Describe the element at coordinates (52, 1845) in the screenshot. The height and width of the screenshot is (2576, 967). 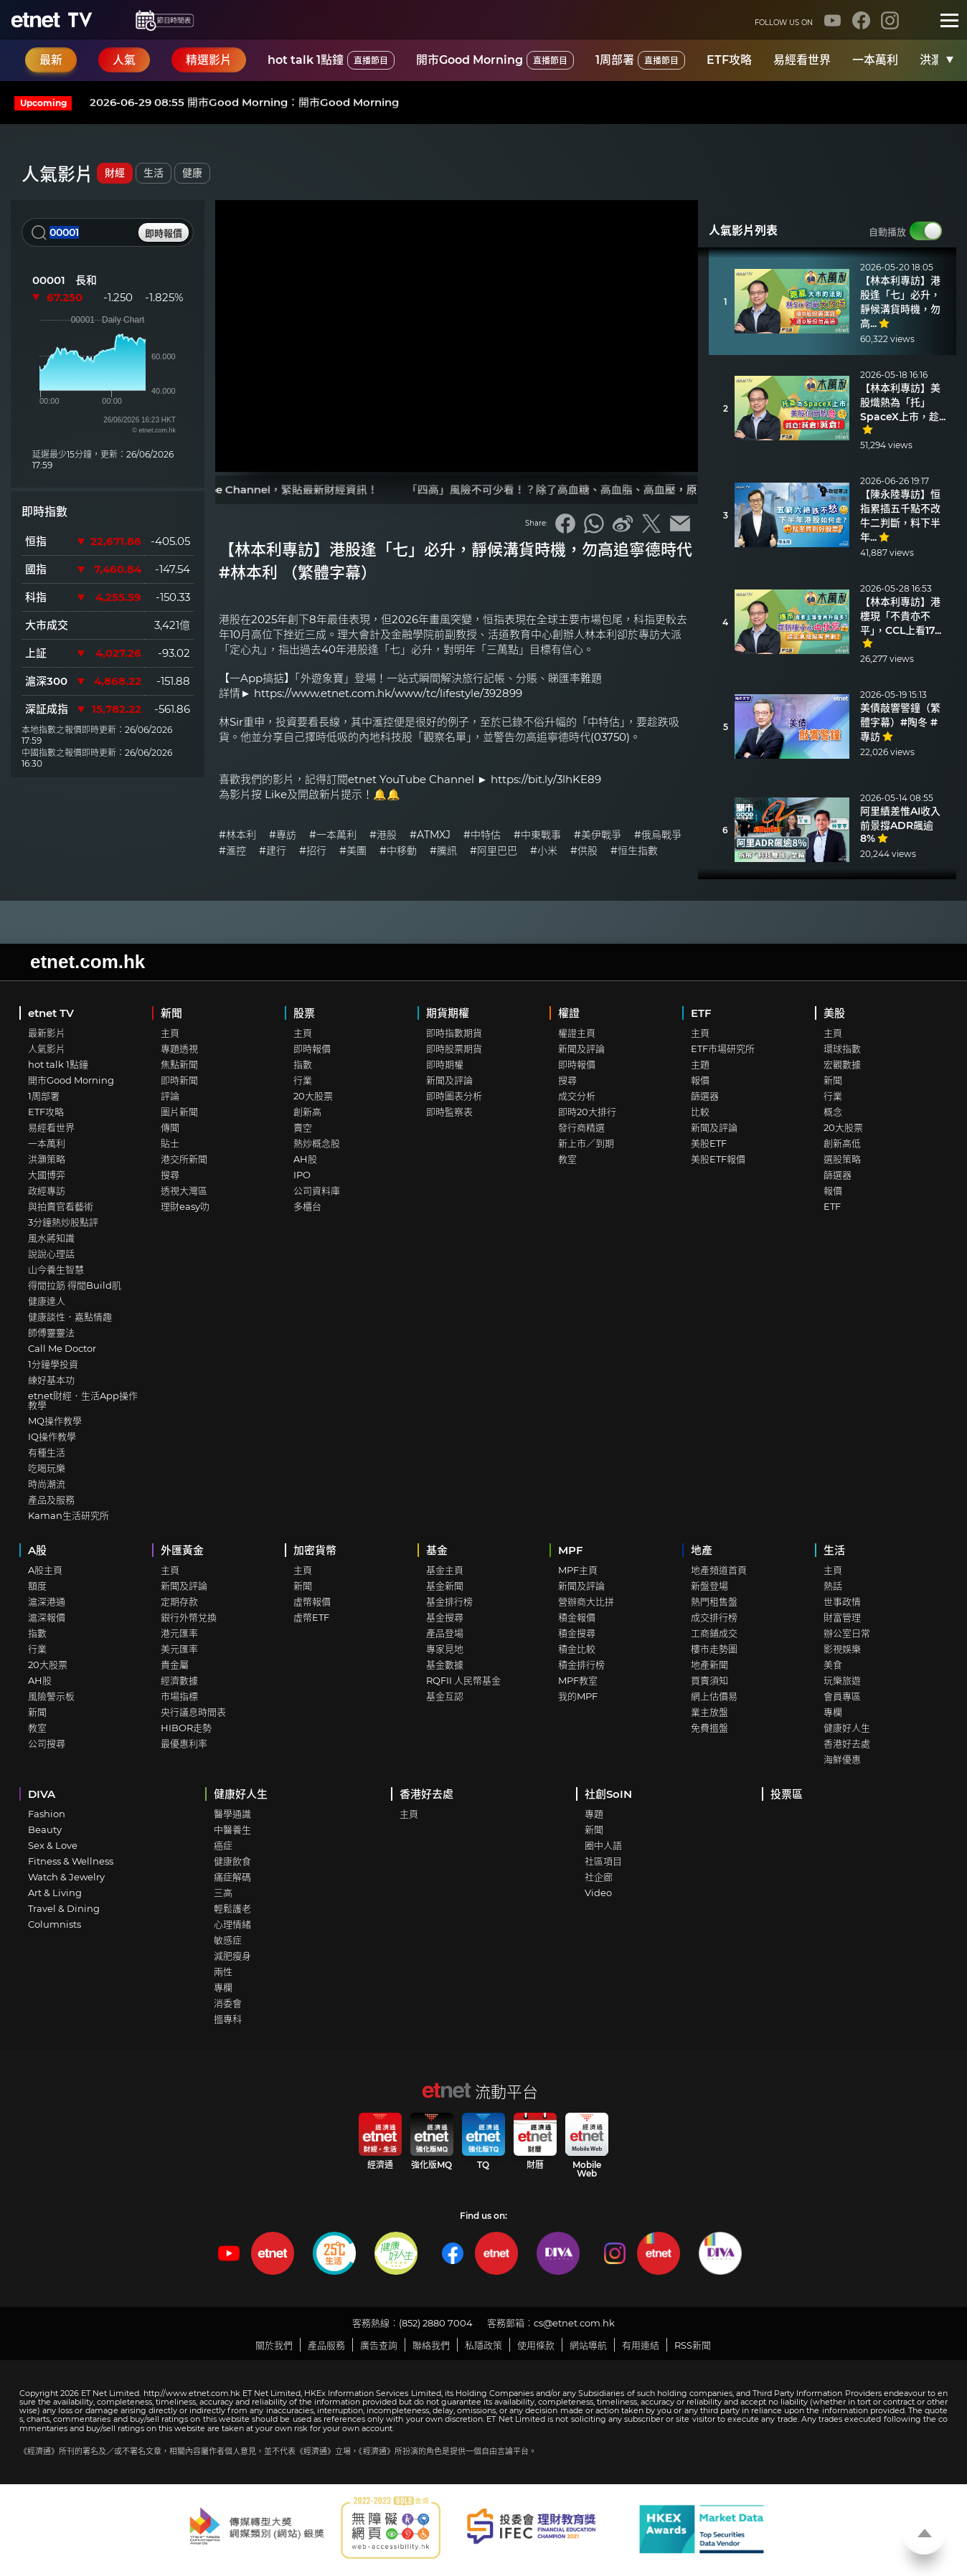
I see `Sex & Love` at that location.